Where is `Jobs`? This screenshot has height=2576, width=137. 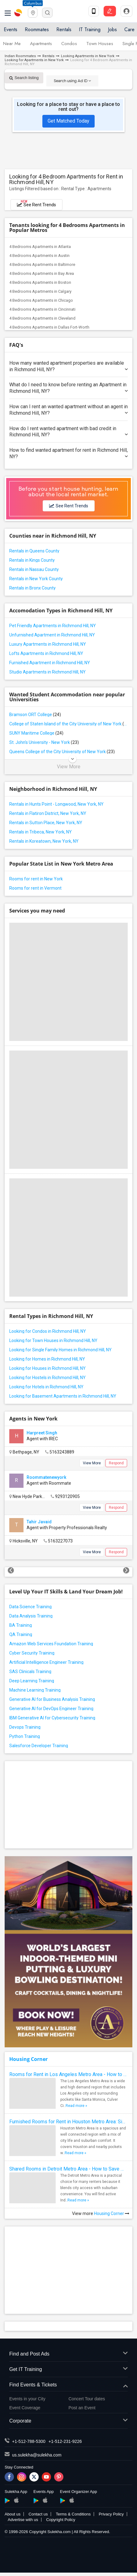
Jobs is located at coordinates (112, 29).